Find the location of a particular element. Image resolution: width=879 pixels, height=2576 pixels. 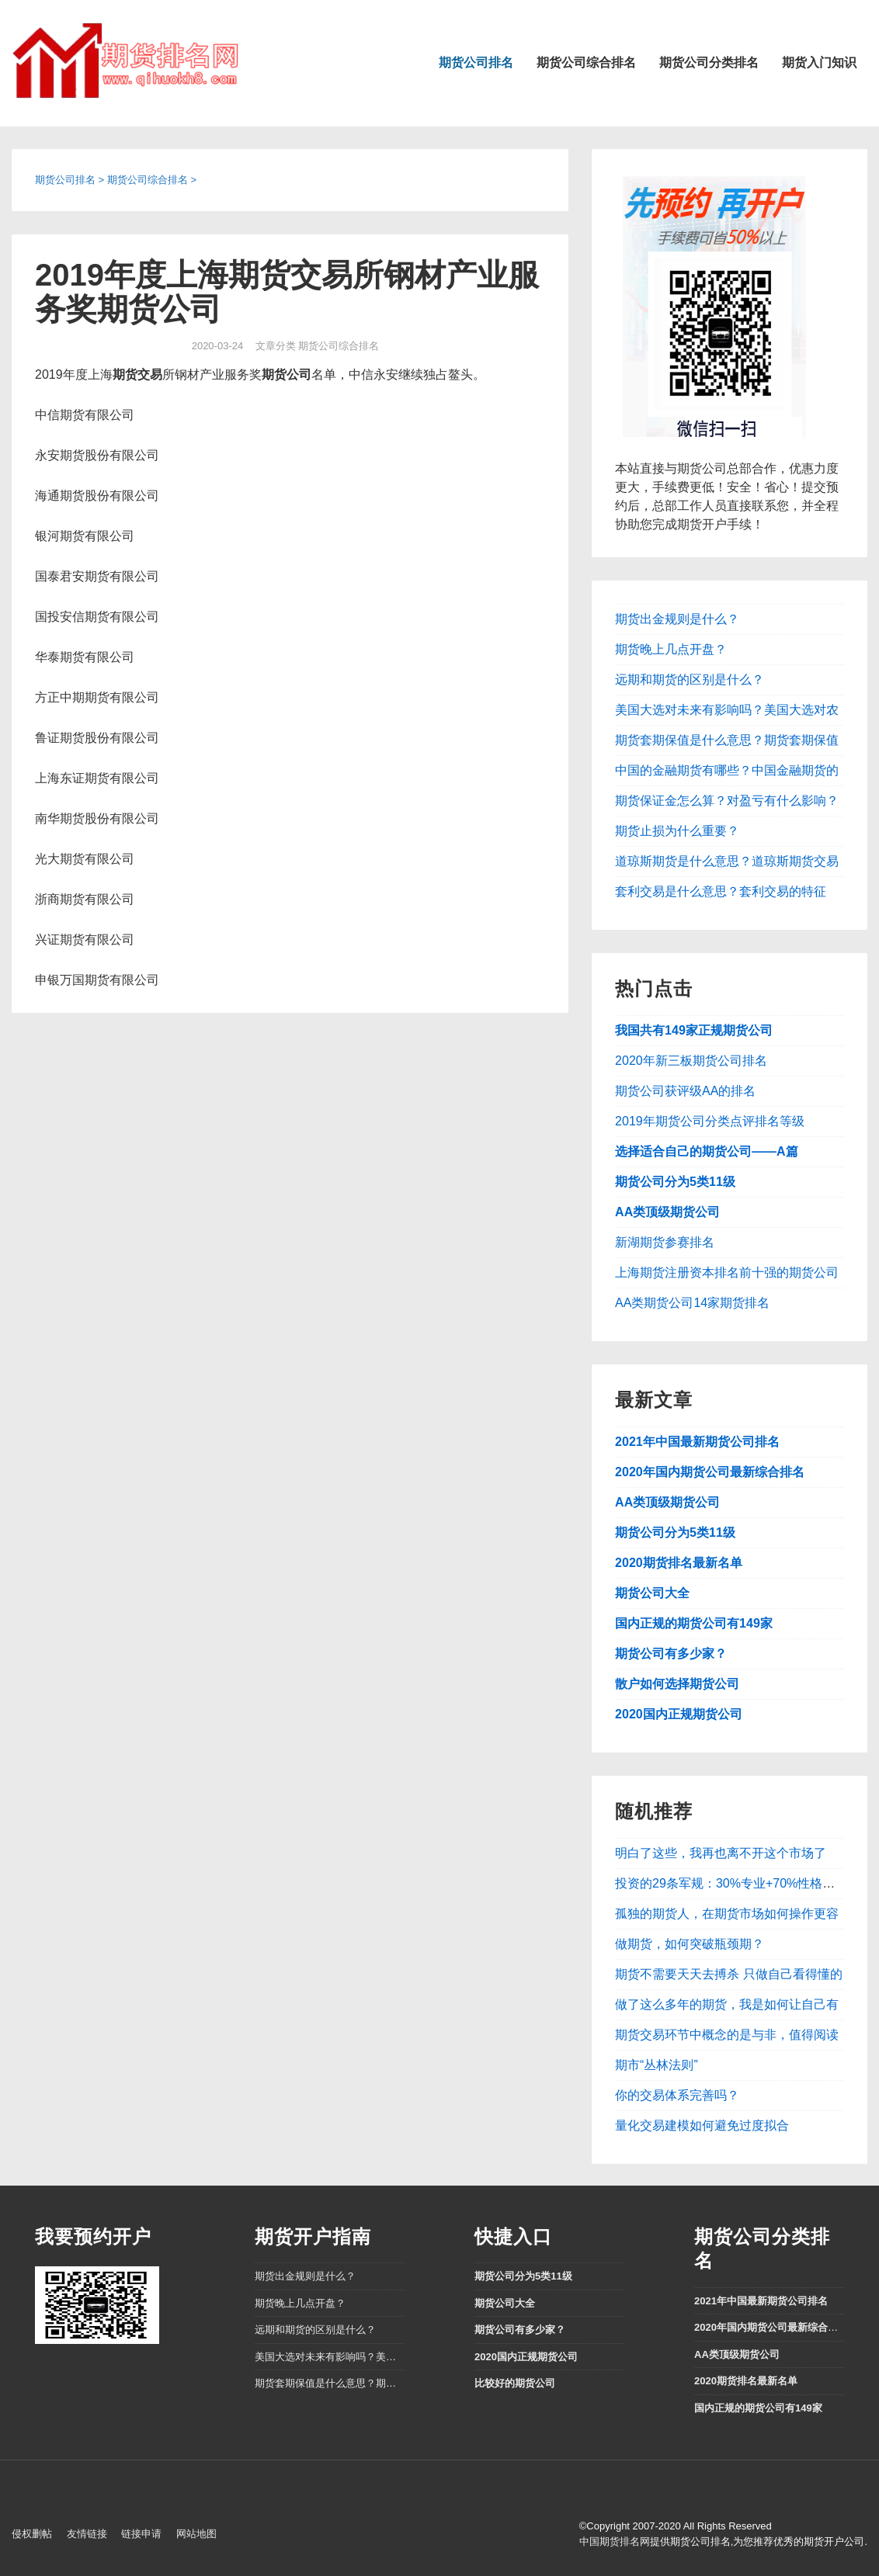

期货公司综合排名 is located at coordinates (586, 62).